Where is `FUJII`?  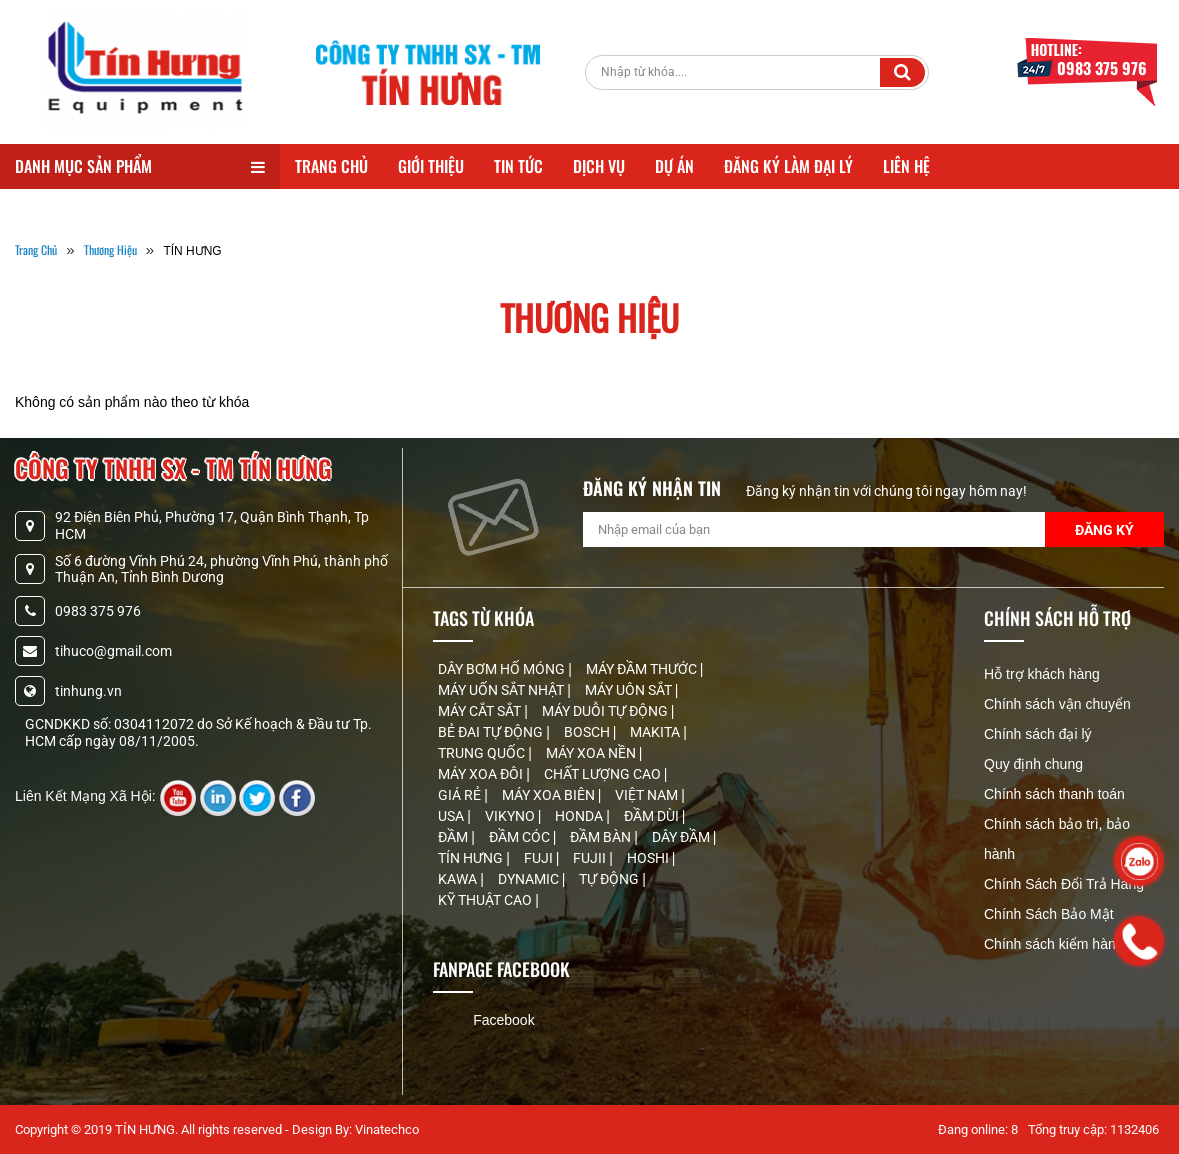 FUJII is located at coordinates (591, 858).